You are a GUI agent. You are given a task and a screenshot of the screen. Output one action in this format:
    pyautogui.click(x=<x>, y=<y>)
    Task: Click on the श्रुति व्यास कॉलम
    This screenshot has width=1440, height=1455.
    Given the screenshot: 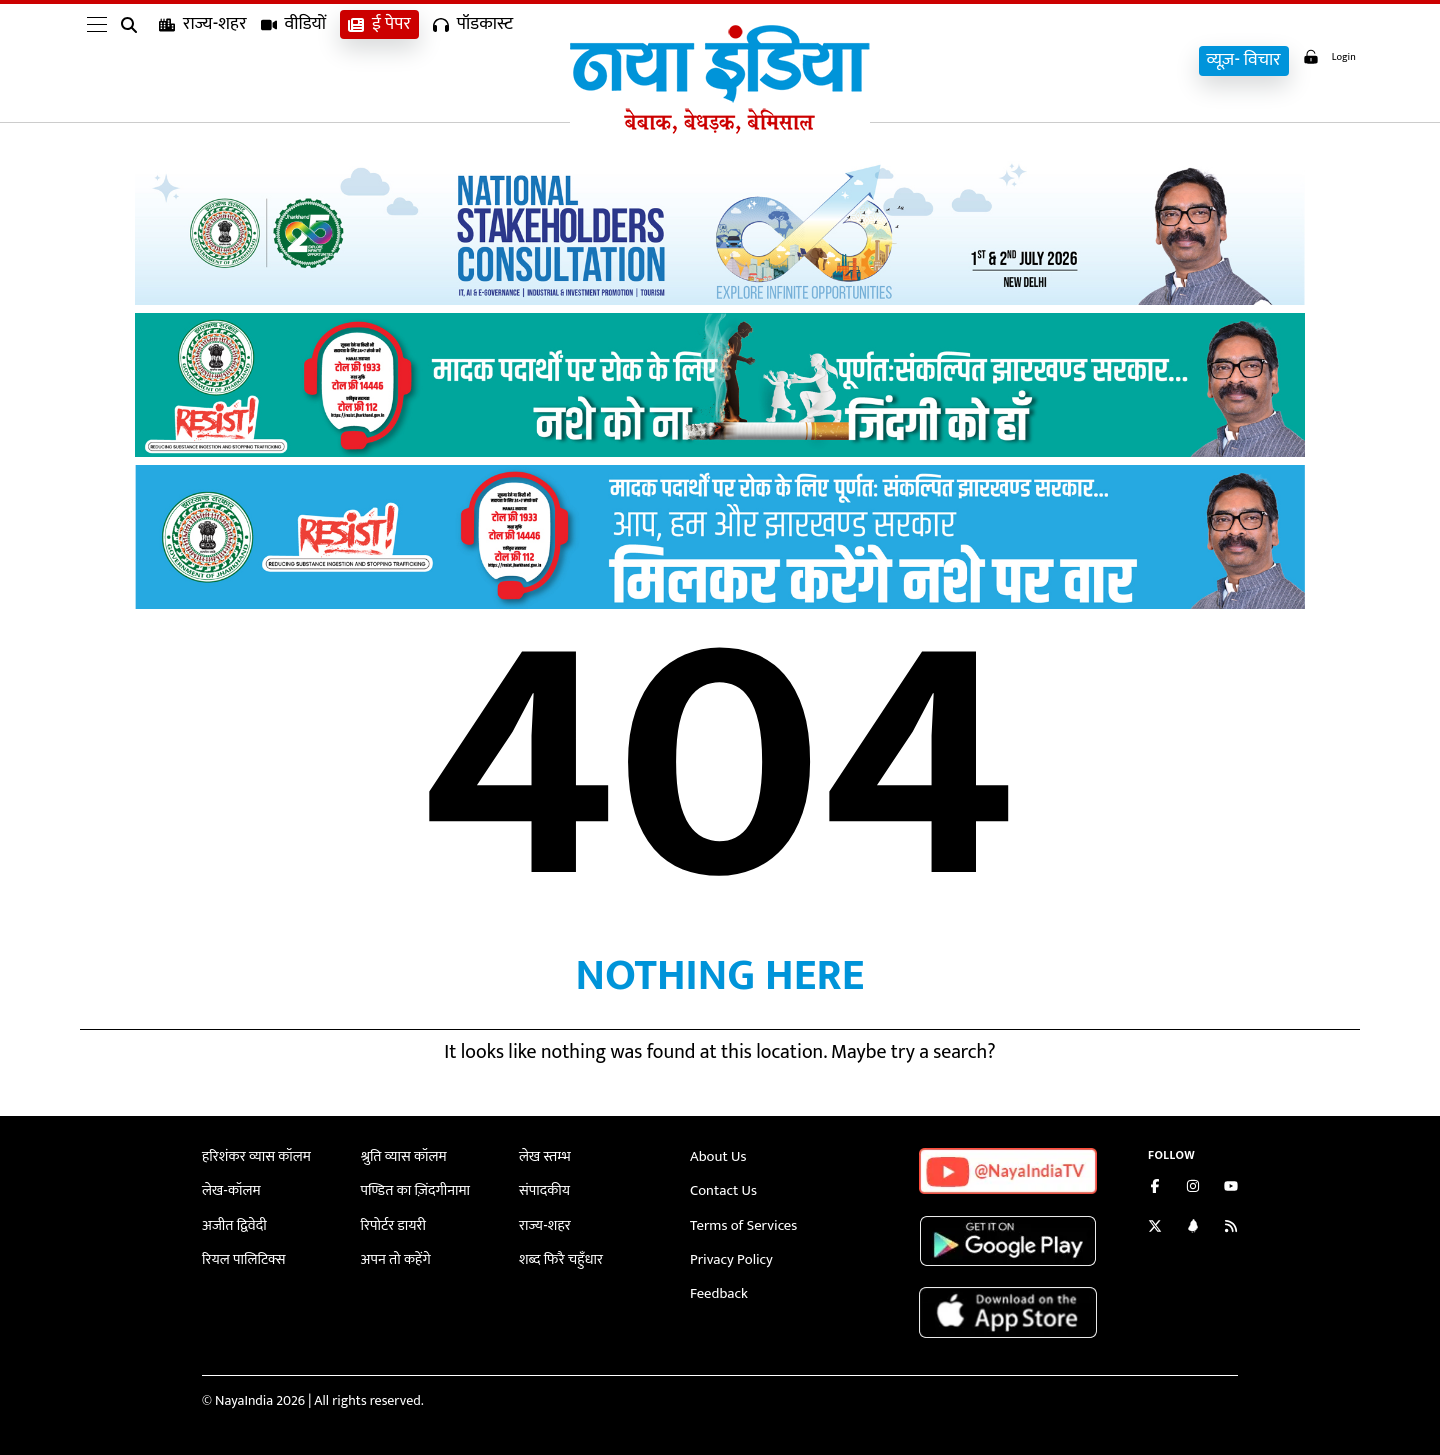 What is the action you would take?
    pyautogui.click(x=402, y=1156)
    